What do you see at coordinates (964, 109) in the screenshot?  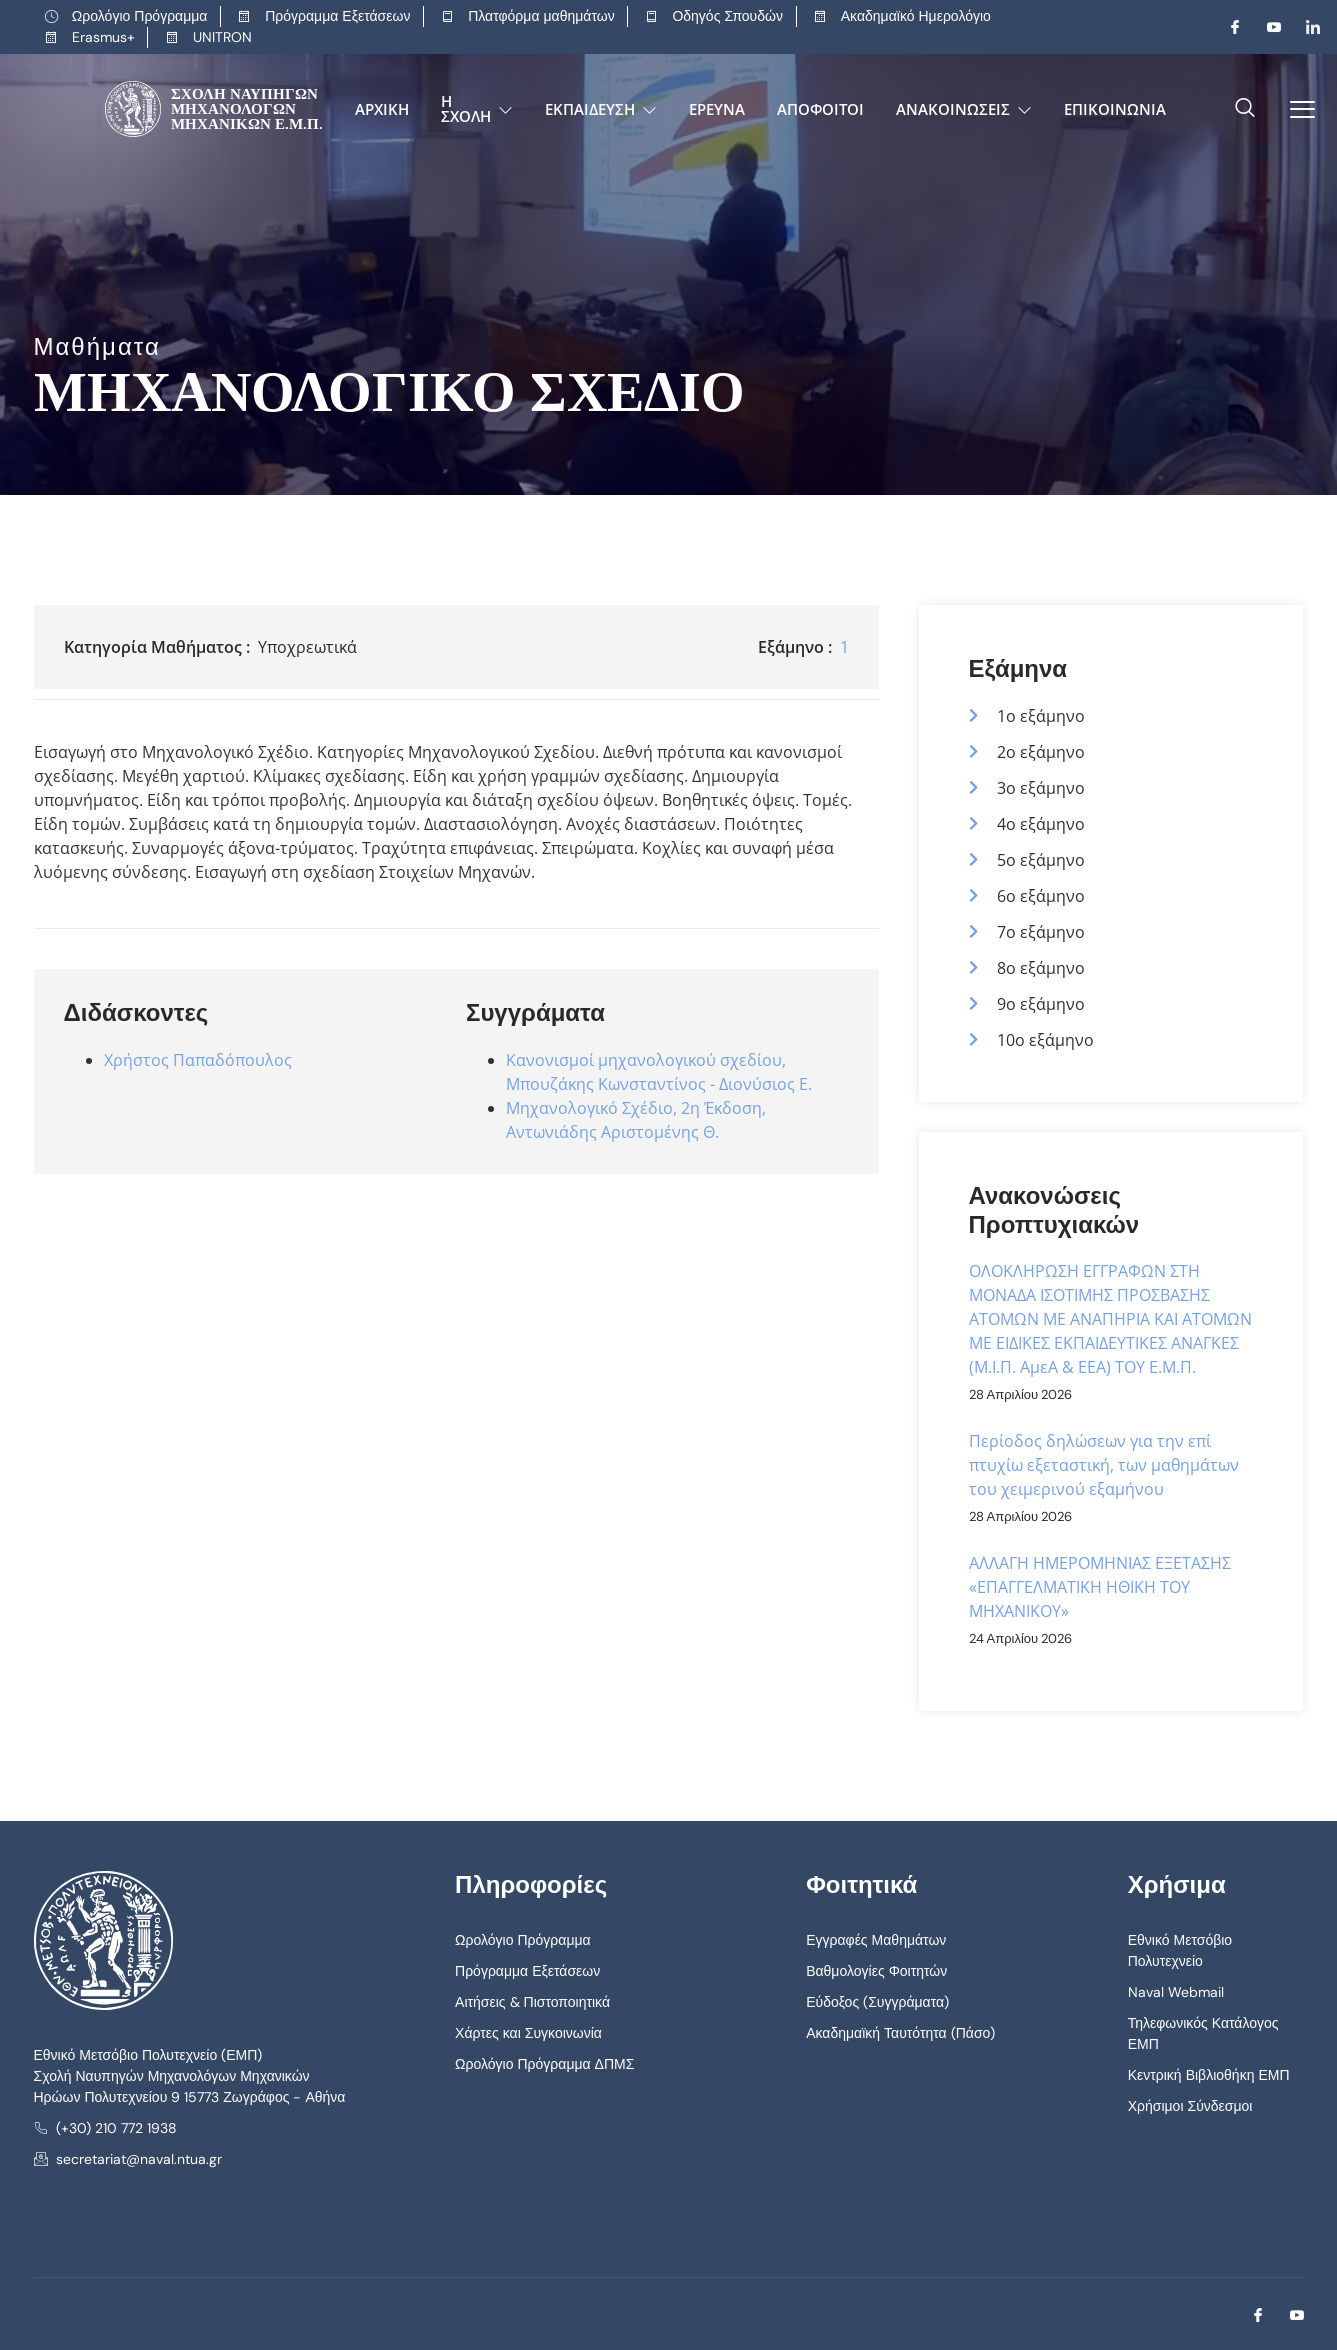 I see `Ανακοινώσεις` at bounding box center [964, 109].